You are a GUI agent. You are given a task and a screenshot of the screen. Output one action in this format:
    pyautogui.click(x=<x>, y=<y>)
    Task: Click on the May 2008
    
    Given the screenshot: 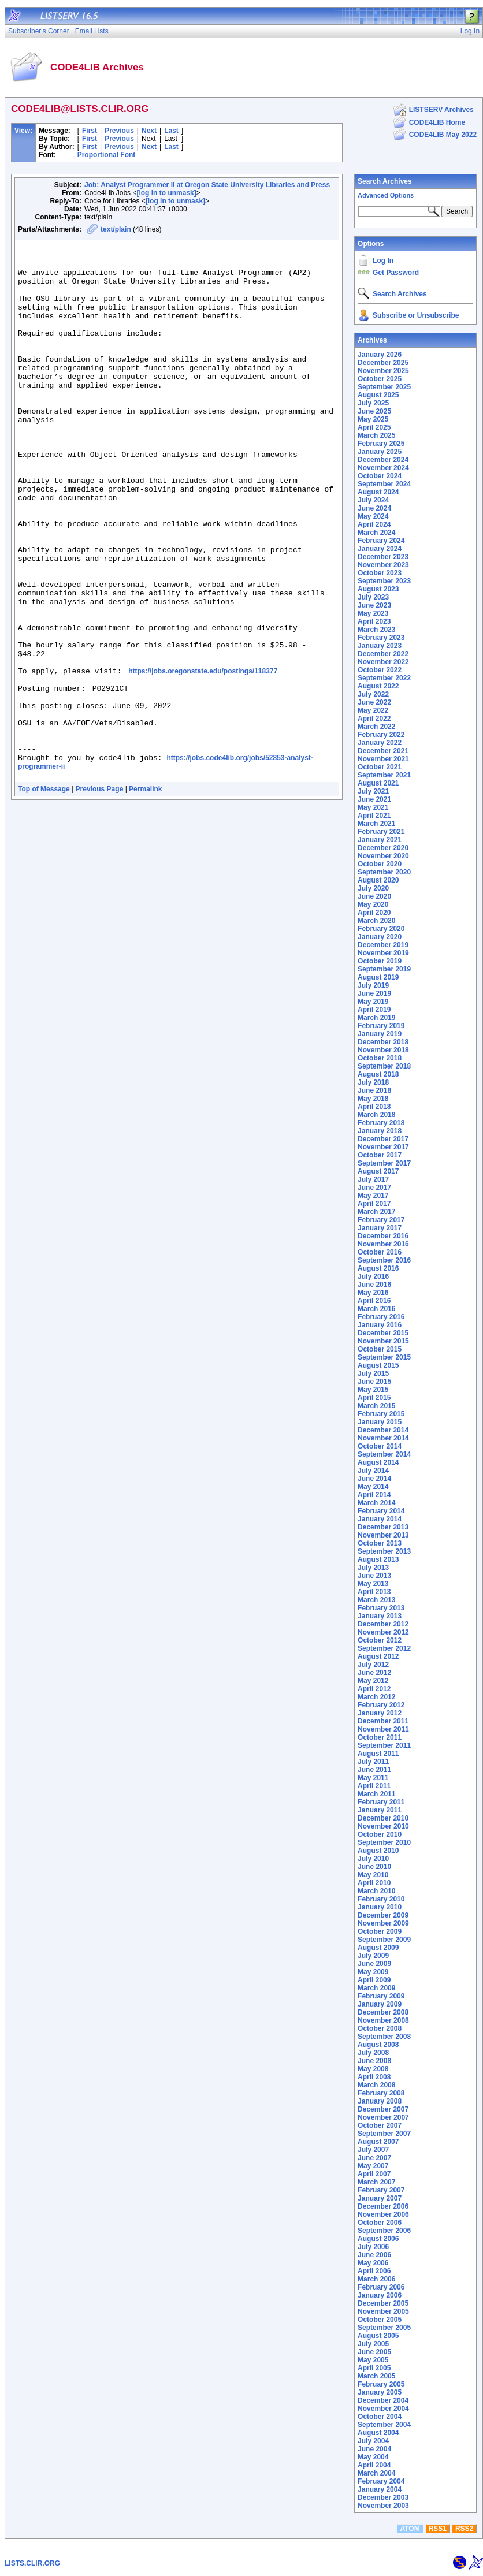 What is the action you would take?
    pyautogui.click(x=373, y=2069)
    